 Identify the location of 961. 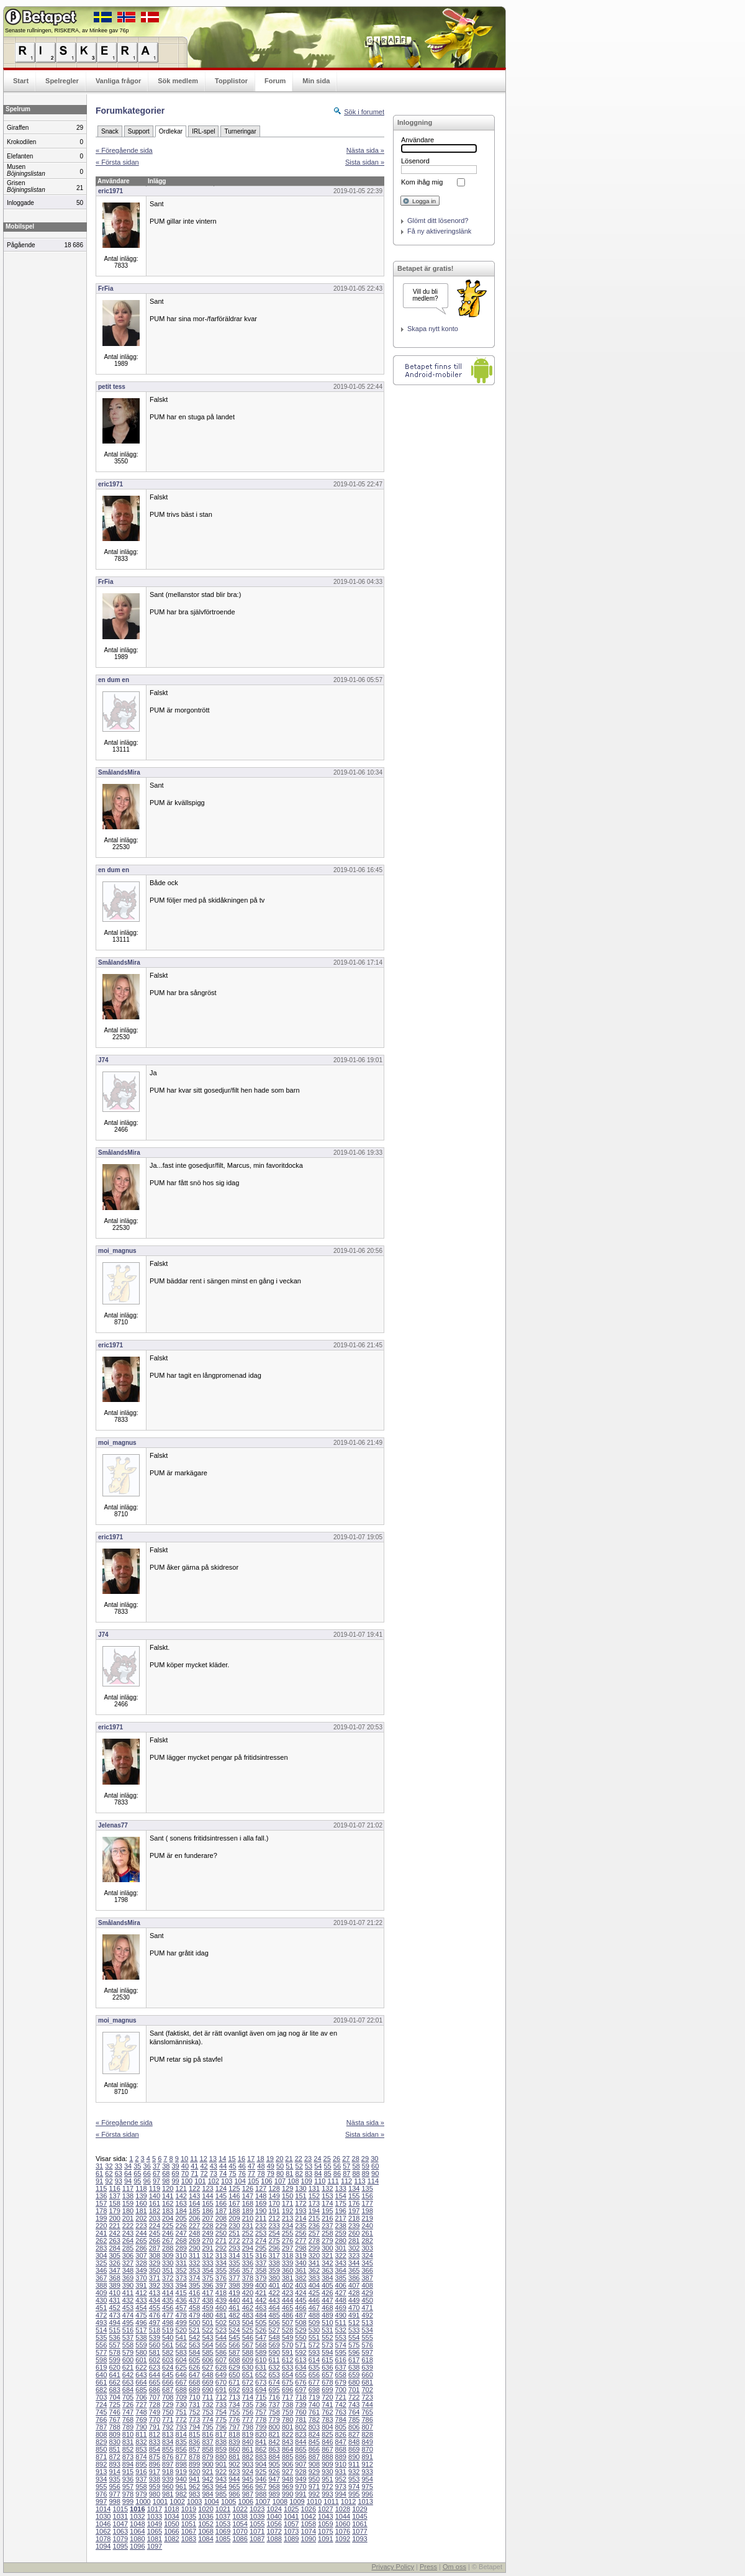
(181, 2486).